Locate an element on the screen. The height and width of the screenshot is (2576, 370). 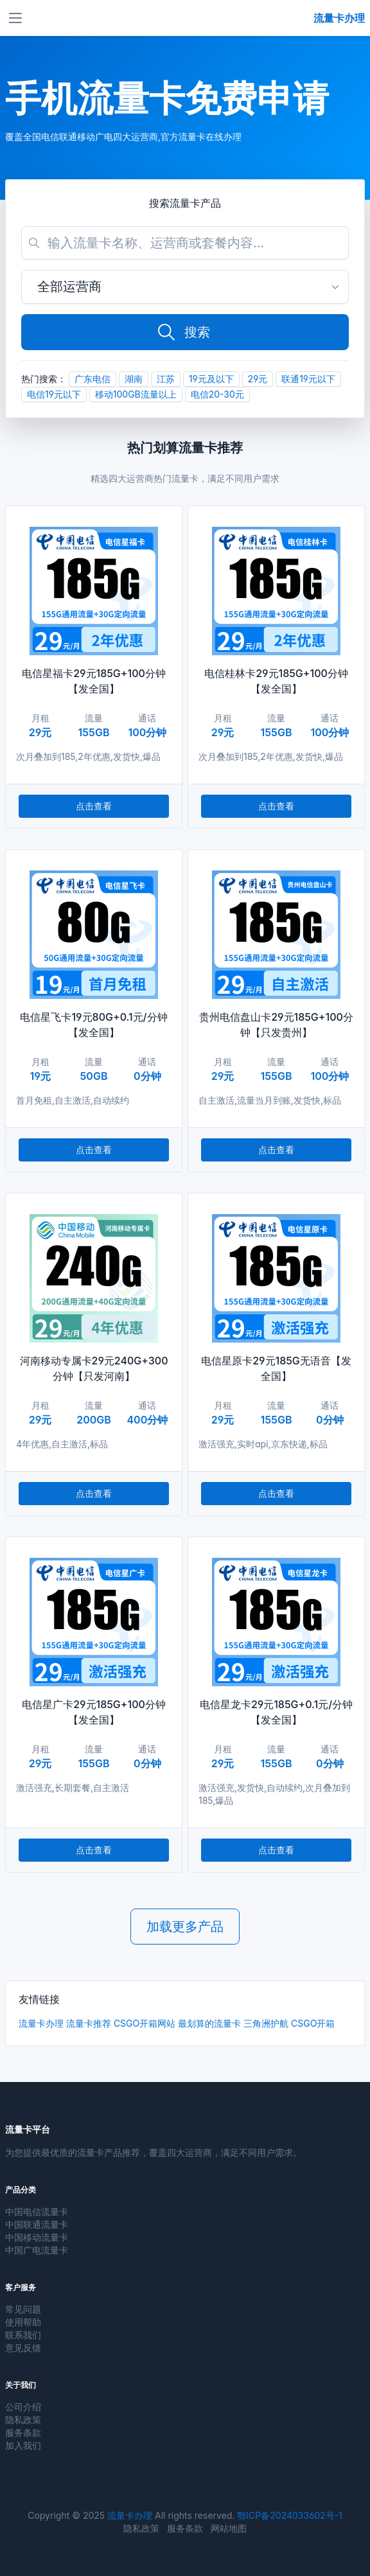
19元及以下 is located at coordinates (211, 378).